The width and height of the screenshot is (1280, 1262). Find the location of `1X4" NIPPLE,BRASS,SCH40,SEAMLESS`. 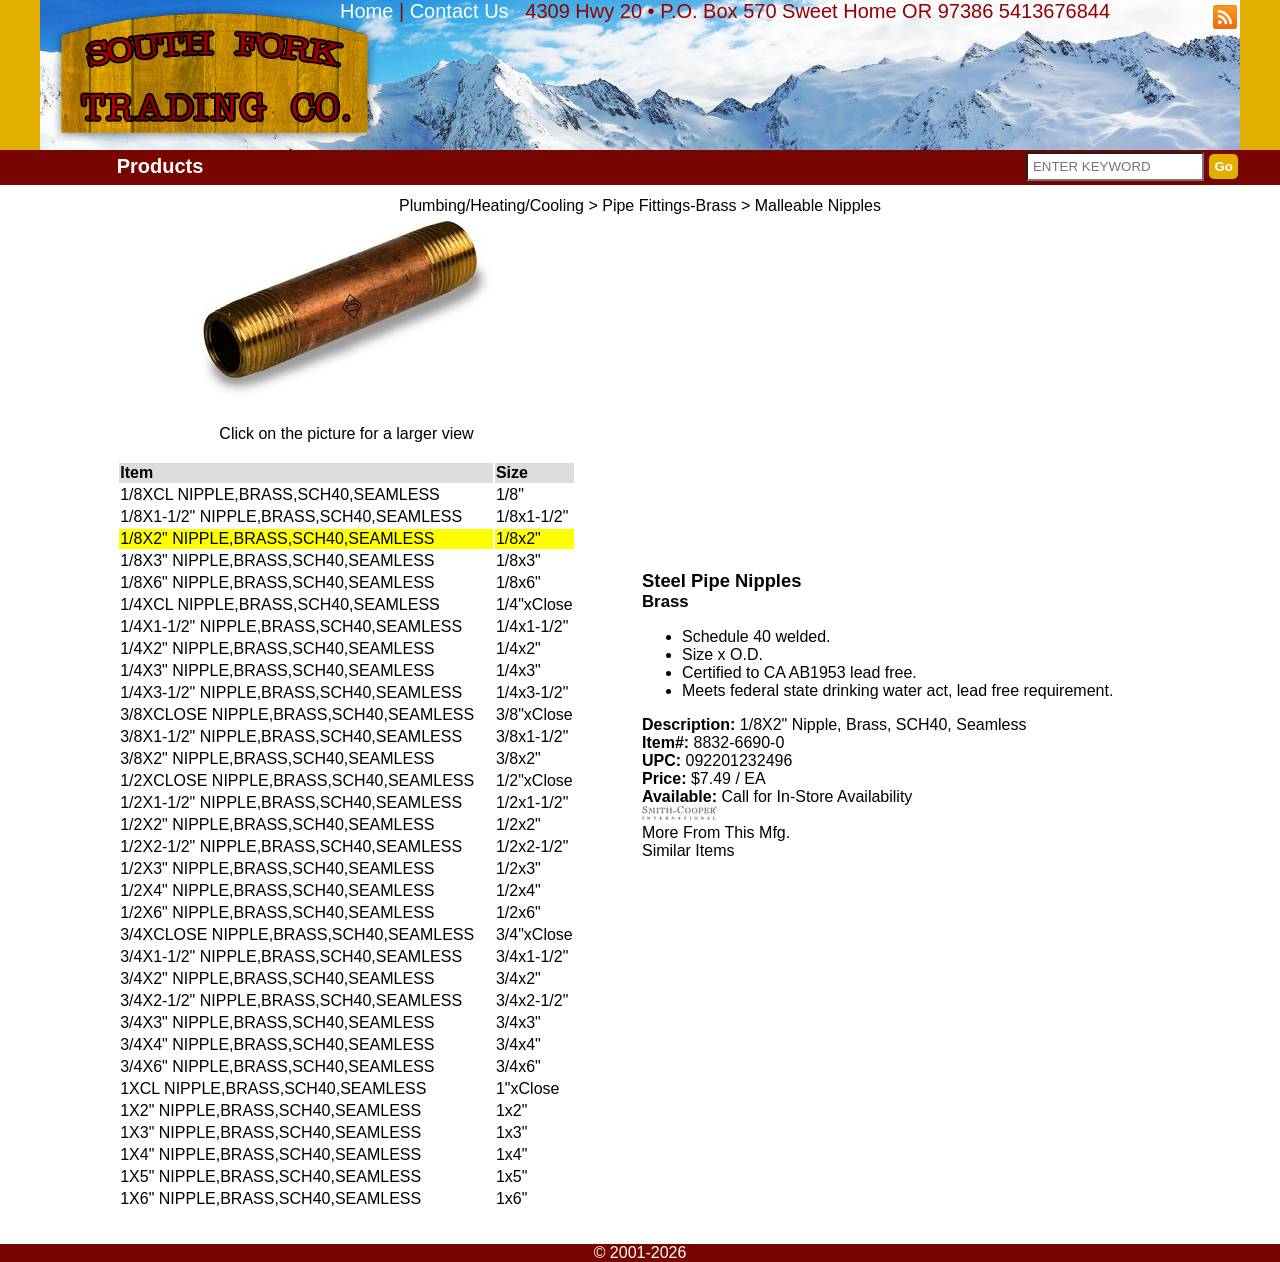

1X4" NIPPLE,BRASS,SCH40,SEAMLESS is located at coordinates (270, 1154).